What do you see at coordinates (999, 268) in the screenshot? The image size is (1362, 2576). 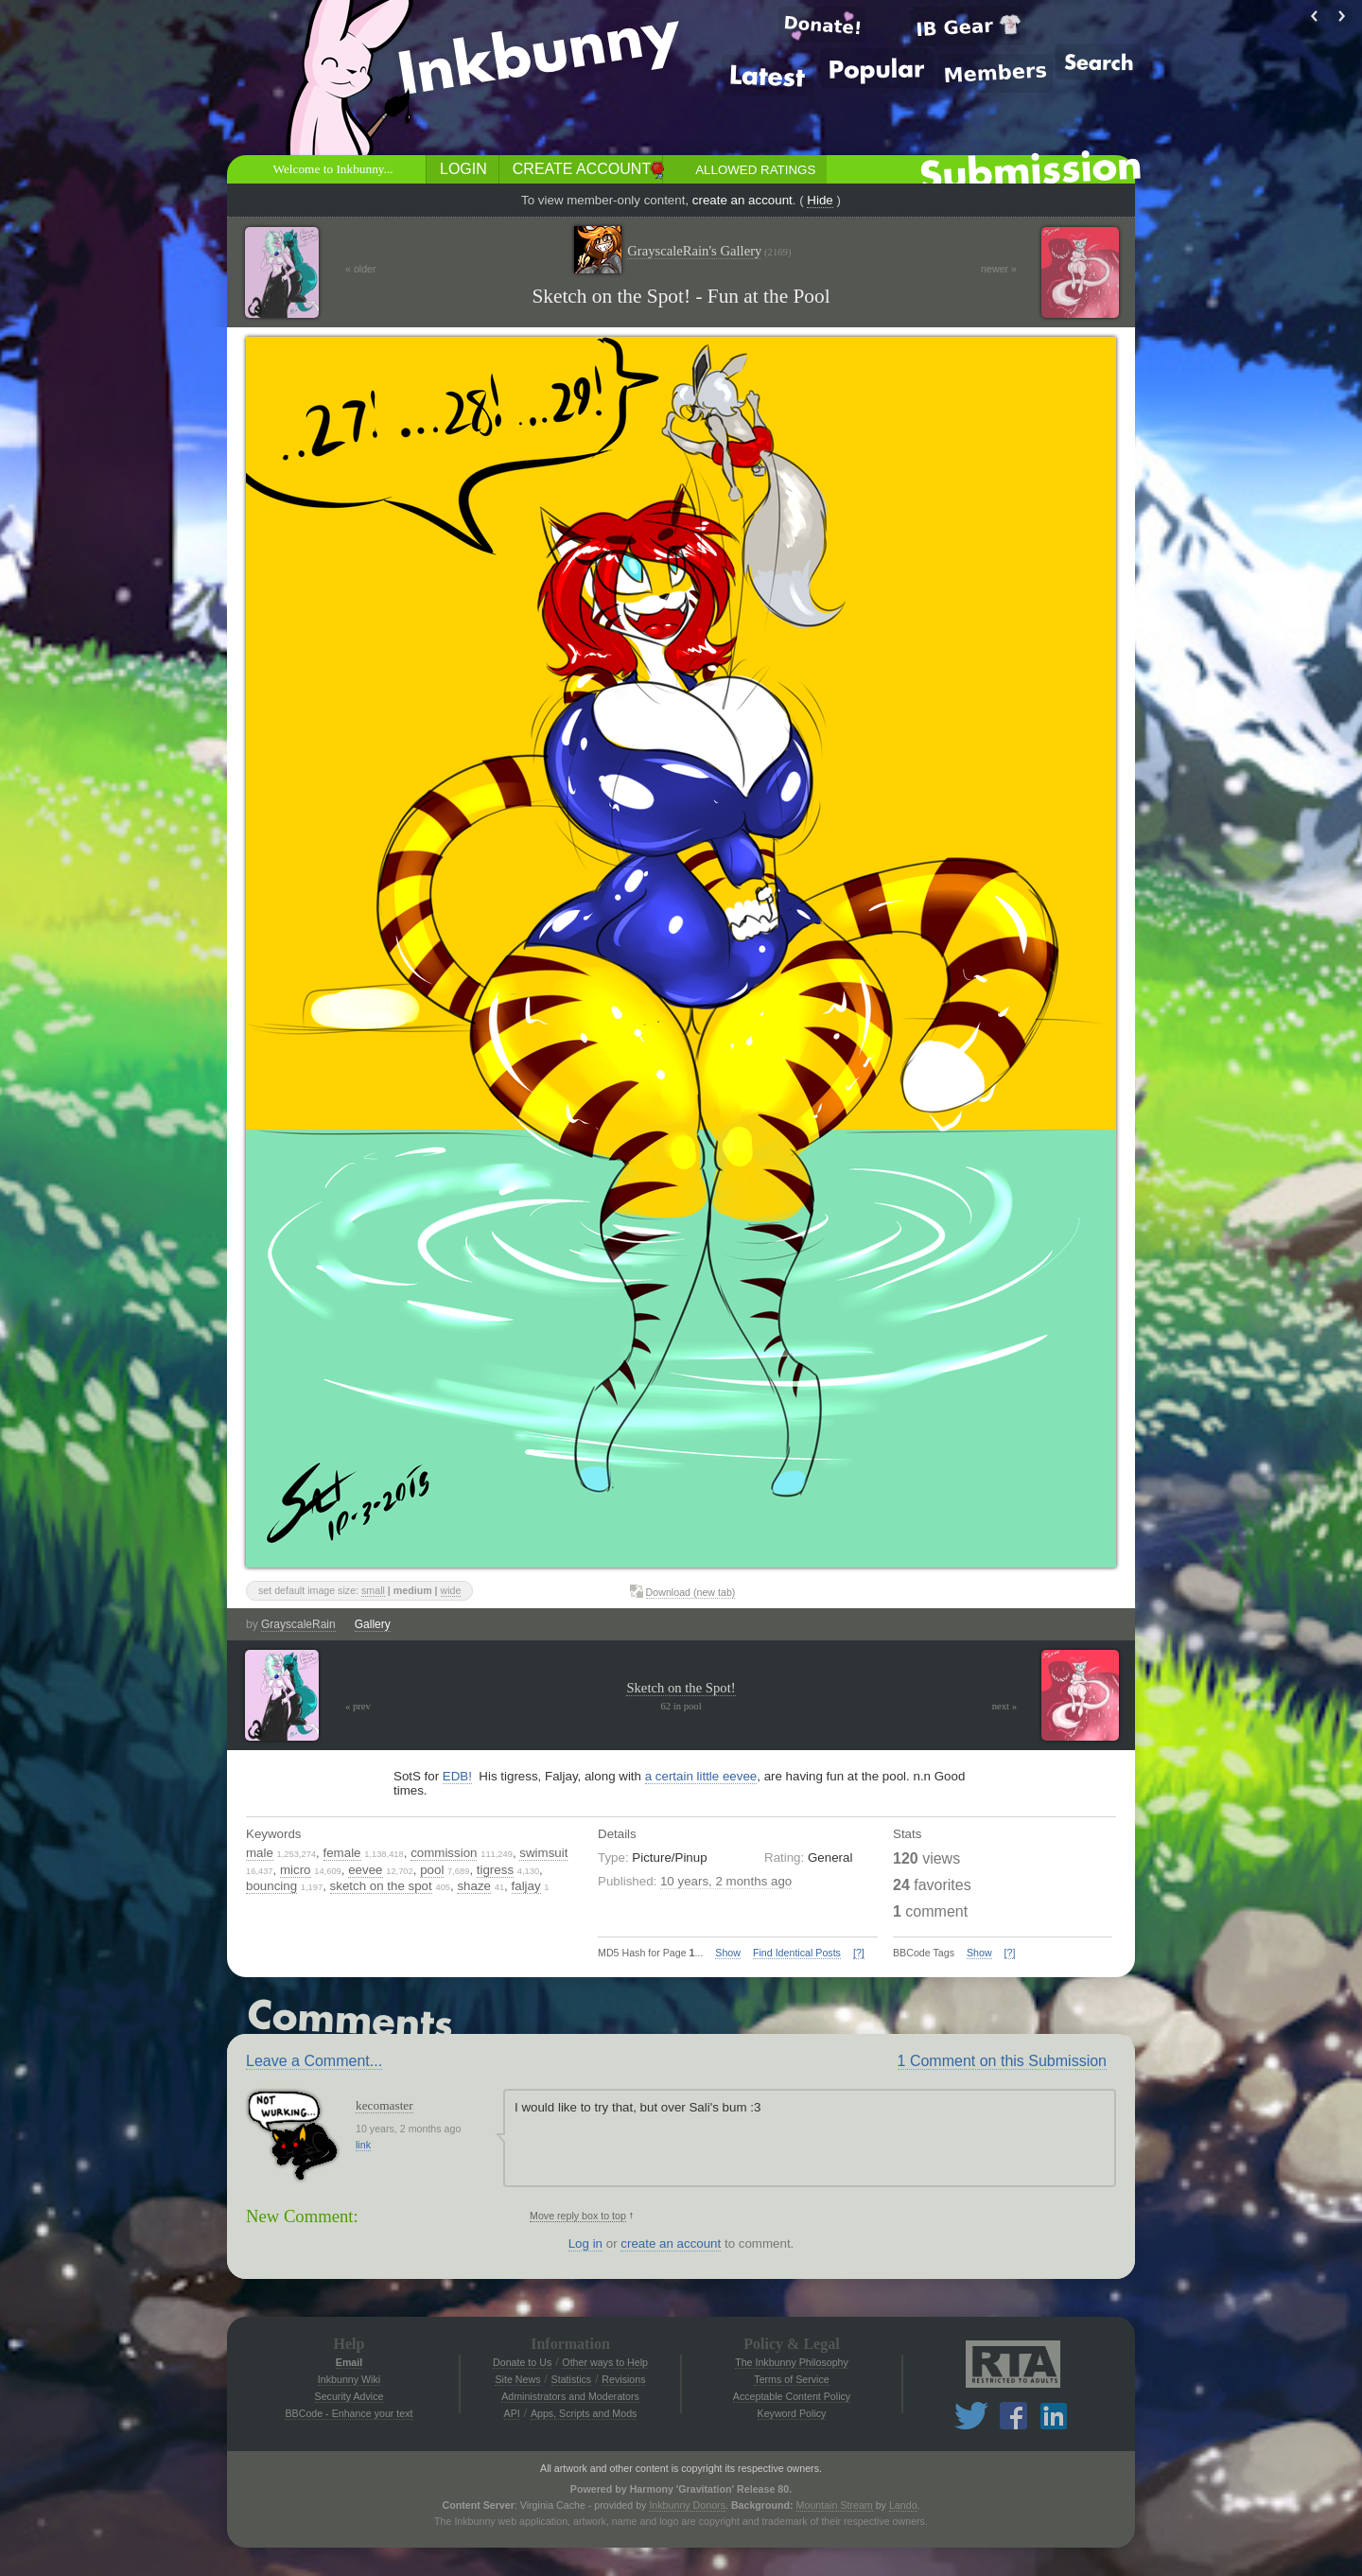 I see `newer »` at bounding box center [999, 268].